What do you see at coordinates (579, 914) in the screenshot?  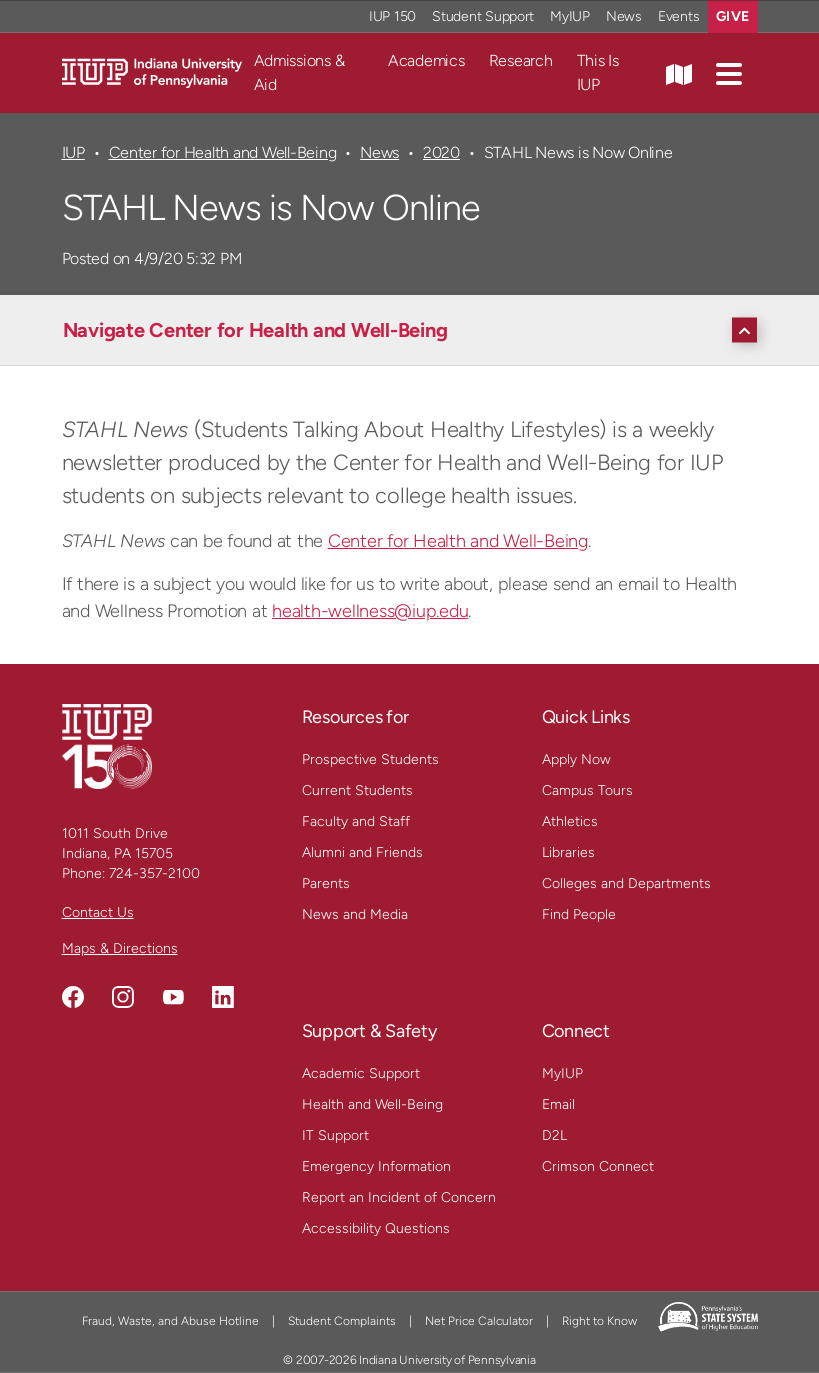 I see `Find People` at bounding box center [579, 914].